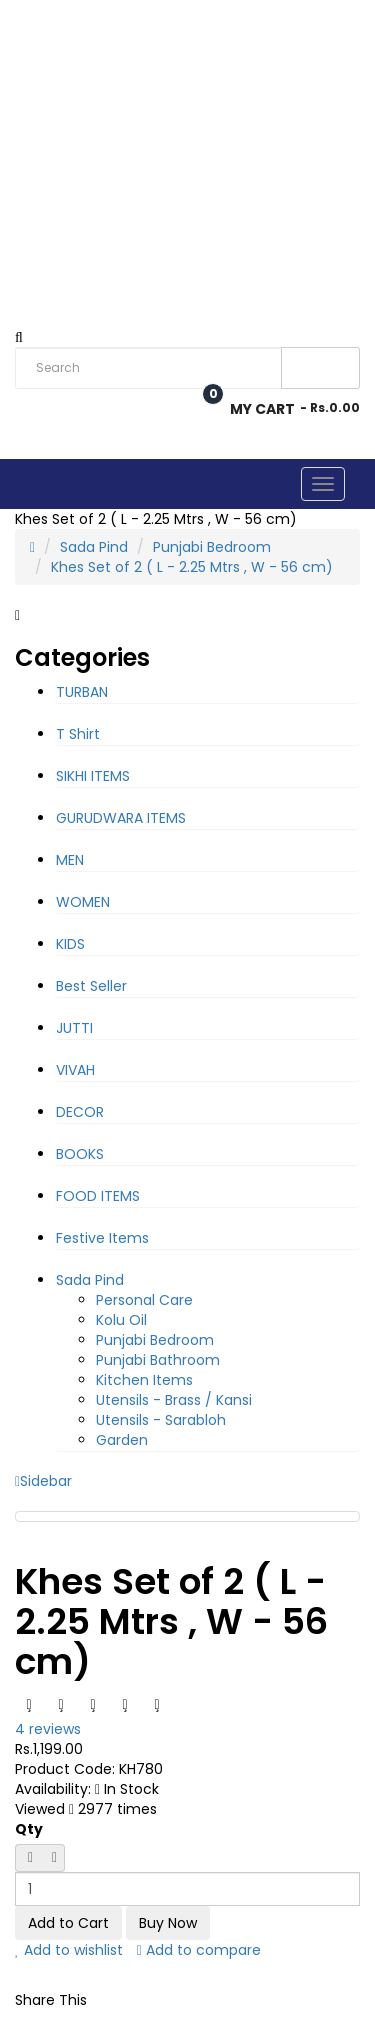 This screenshot has width=375, height=2025. What do you see at coordinates (94, 547) in the screenshot?
I see `Sada Pind` at bounding box center [94, 547].